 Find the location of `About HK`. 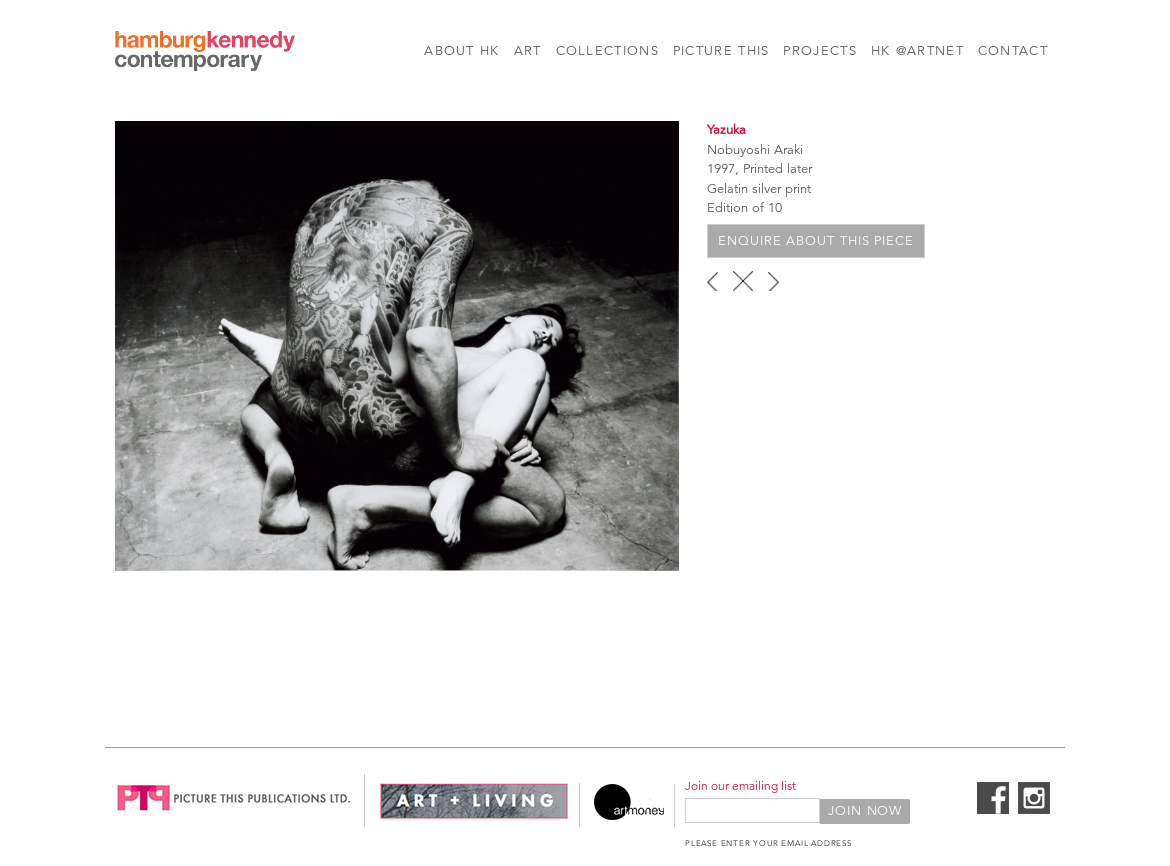

About HK is located at coordinates (461, 51).